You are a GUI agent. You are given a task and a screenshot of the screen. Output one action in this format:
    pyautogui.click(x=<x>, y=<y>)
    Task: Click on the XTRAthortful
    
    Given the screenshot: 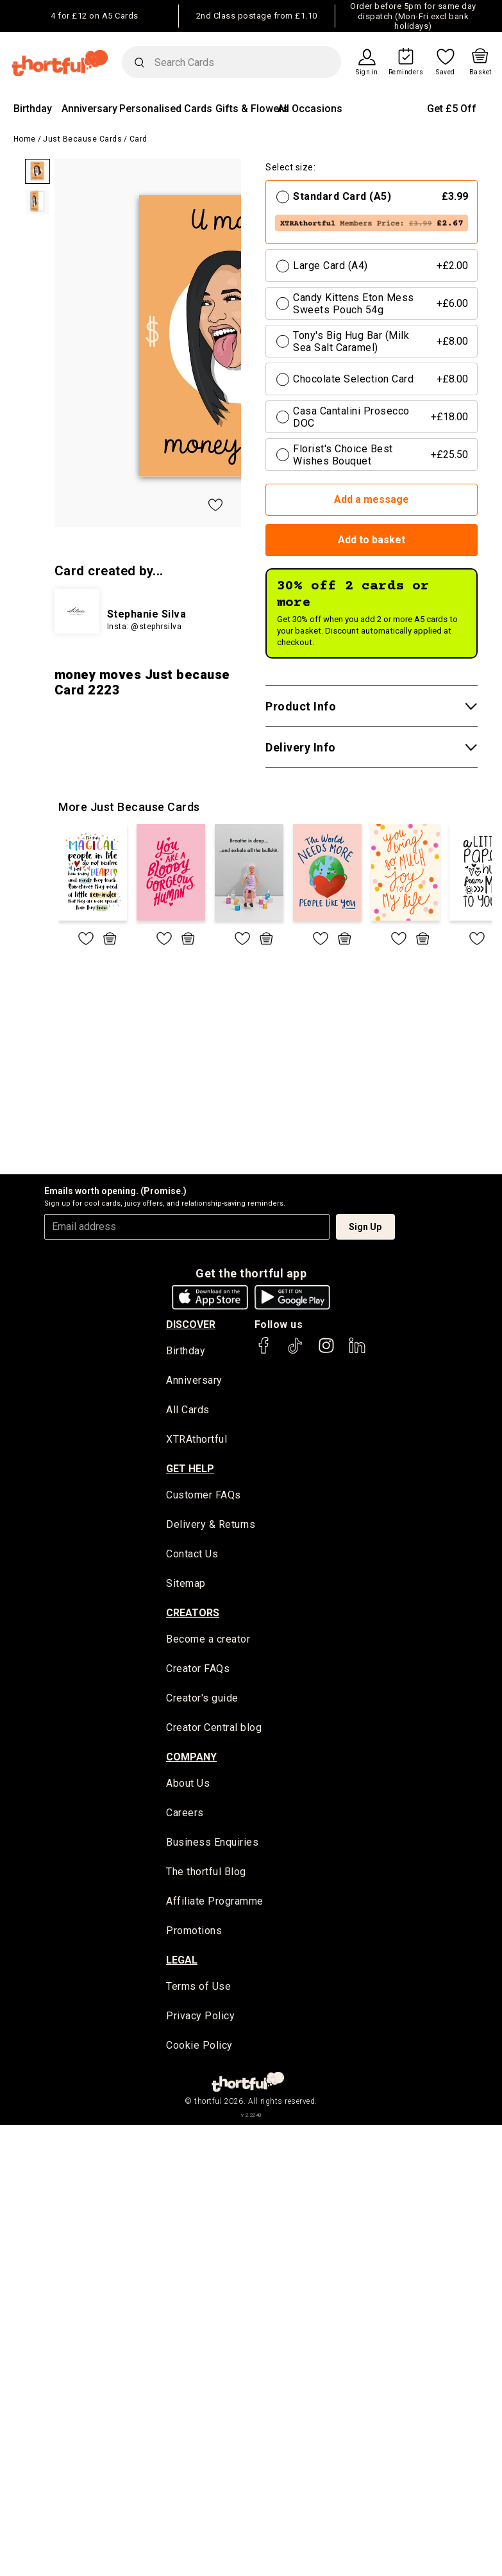 What is the action you would take?
    pyautogui.click(x=196, y=1440)
    